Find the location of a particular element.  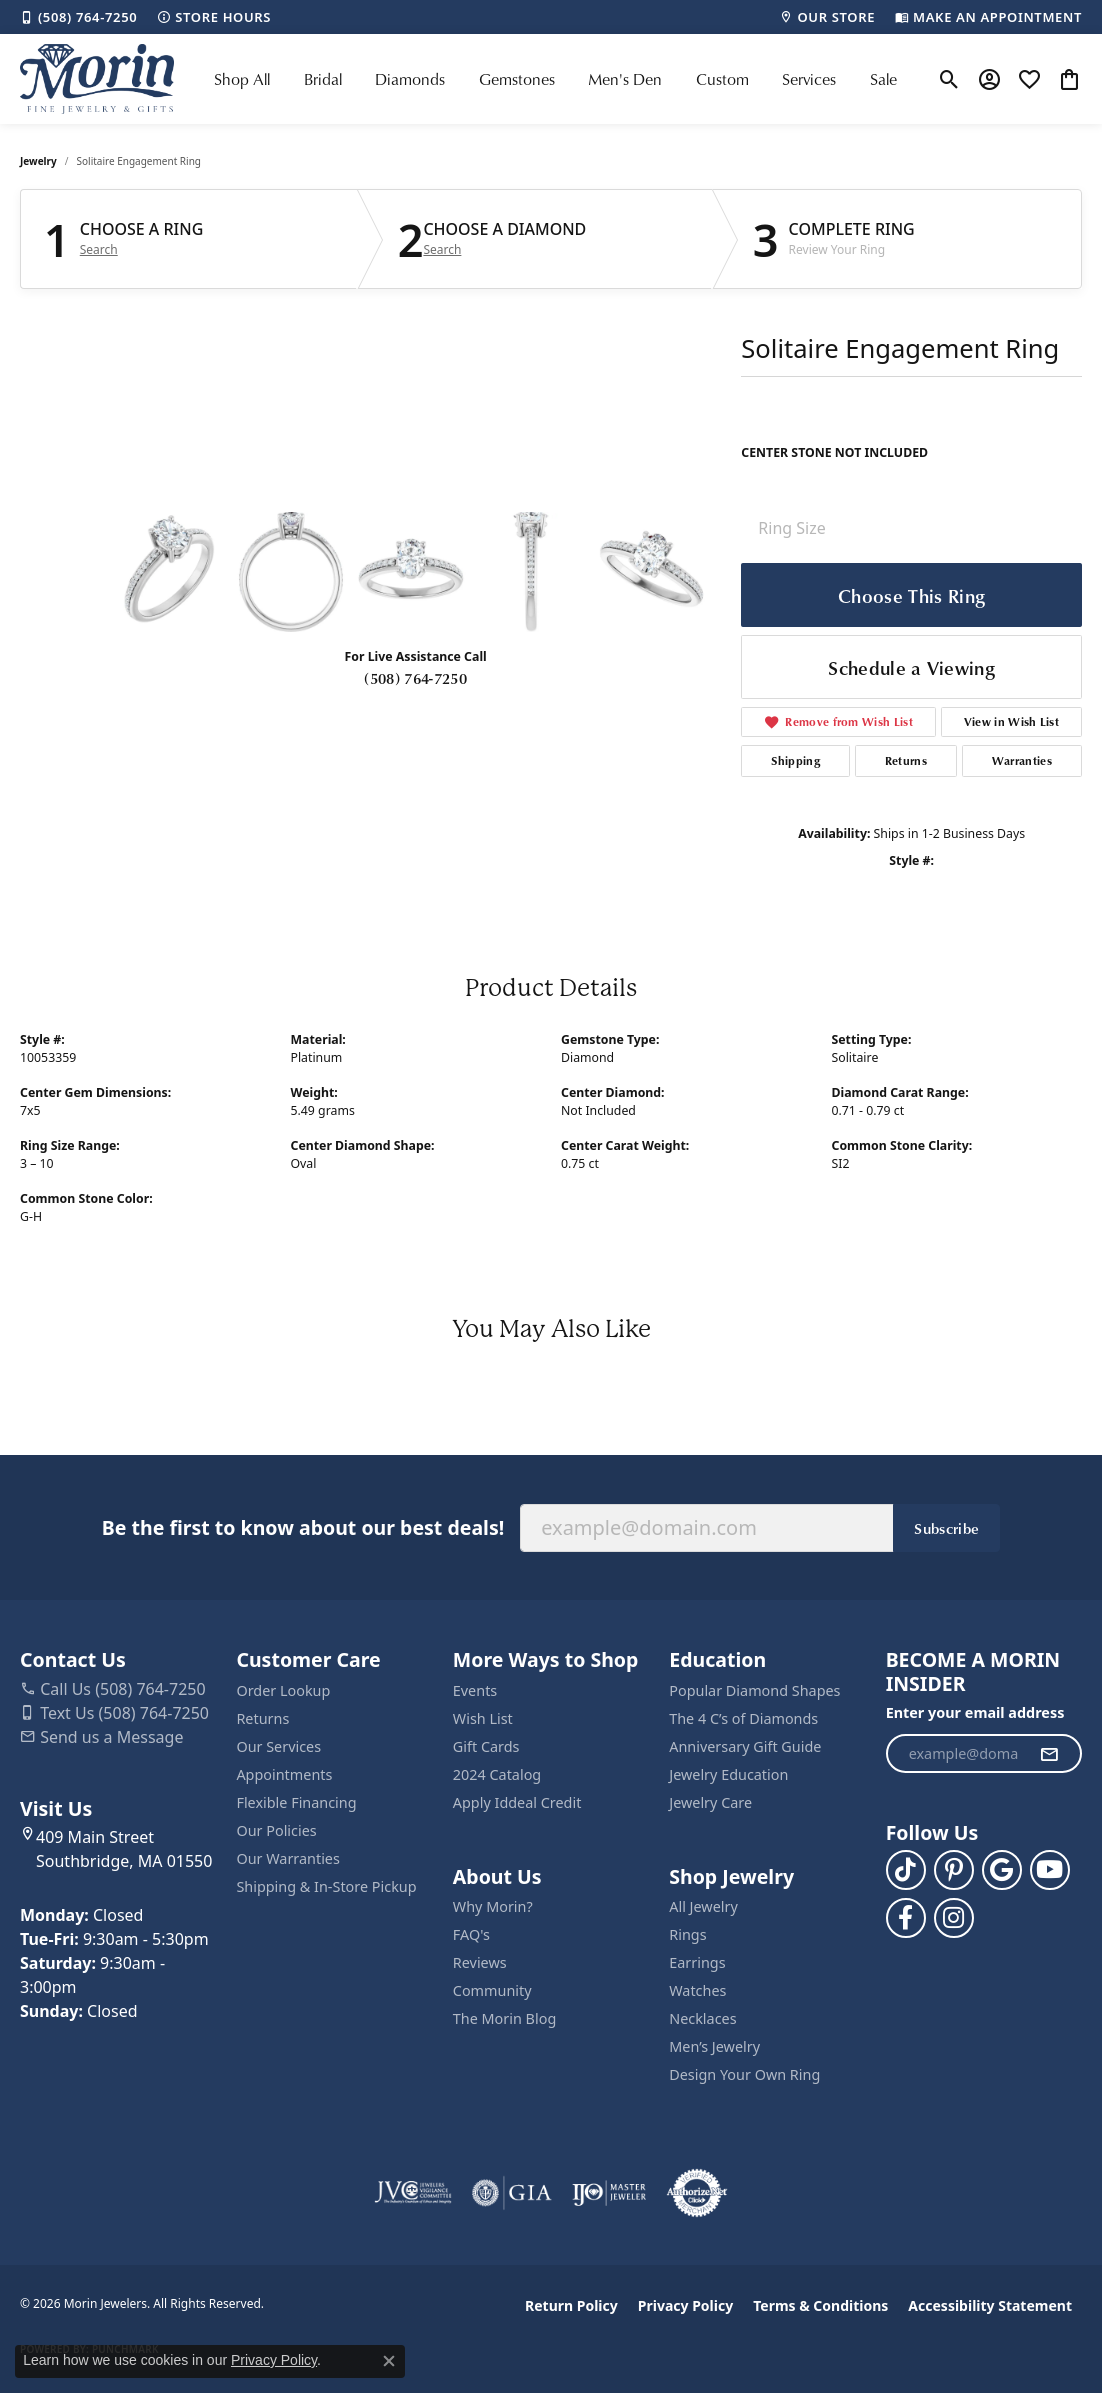

[Visit the ijo website] is located at coordinates (609, 2193).